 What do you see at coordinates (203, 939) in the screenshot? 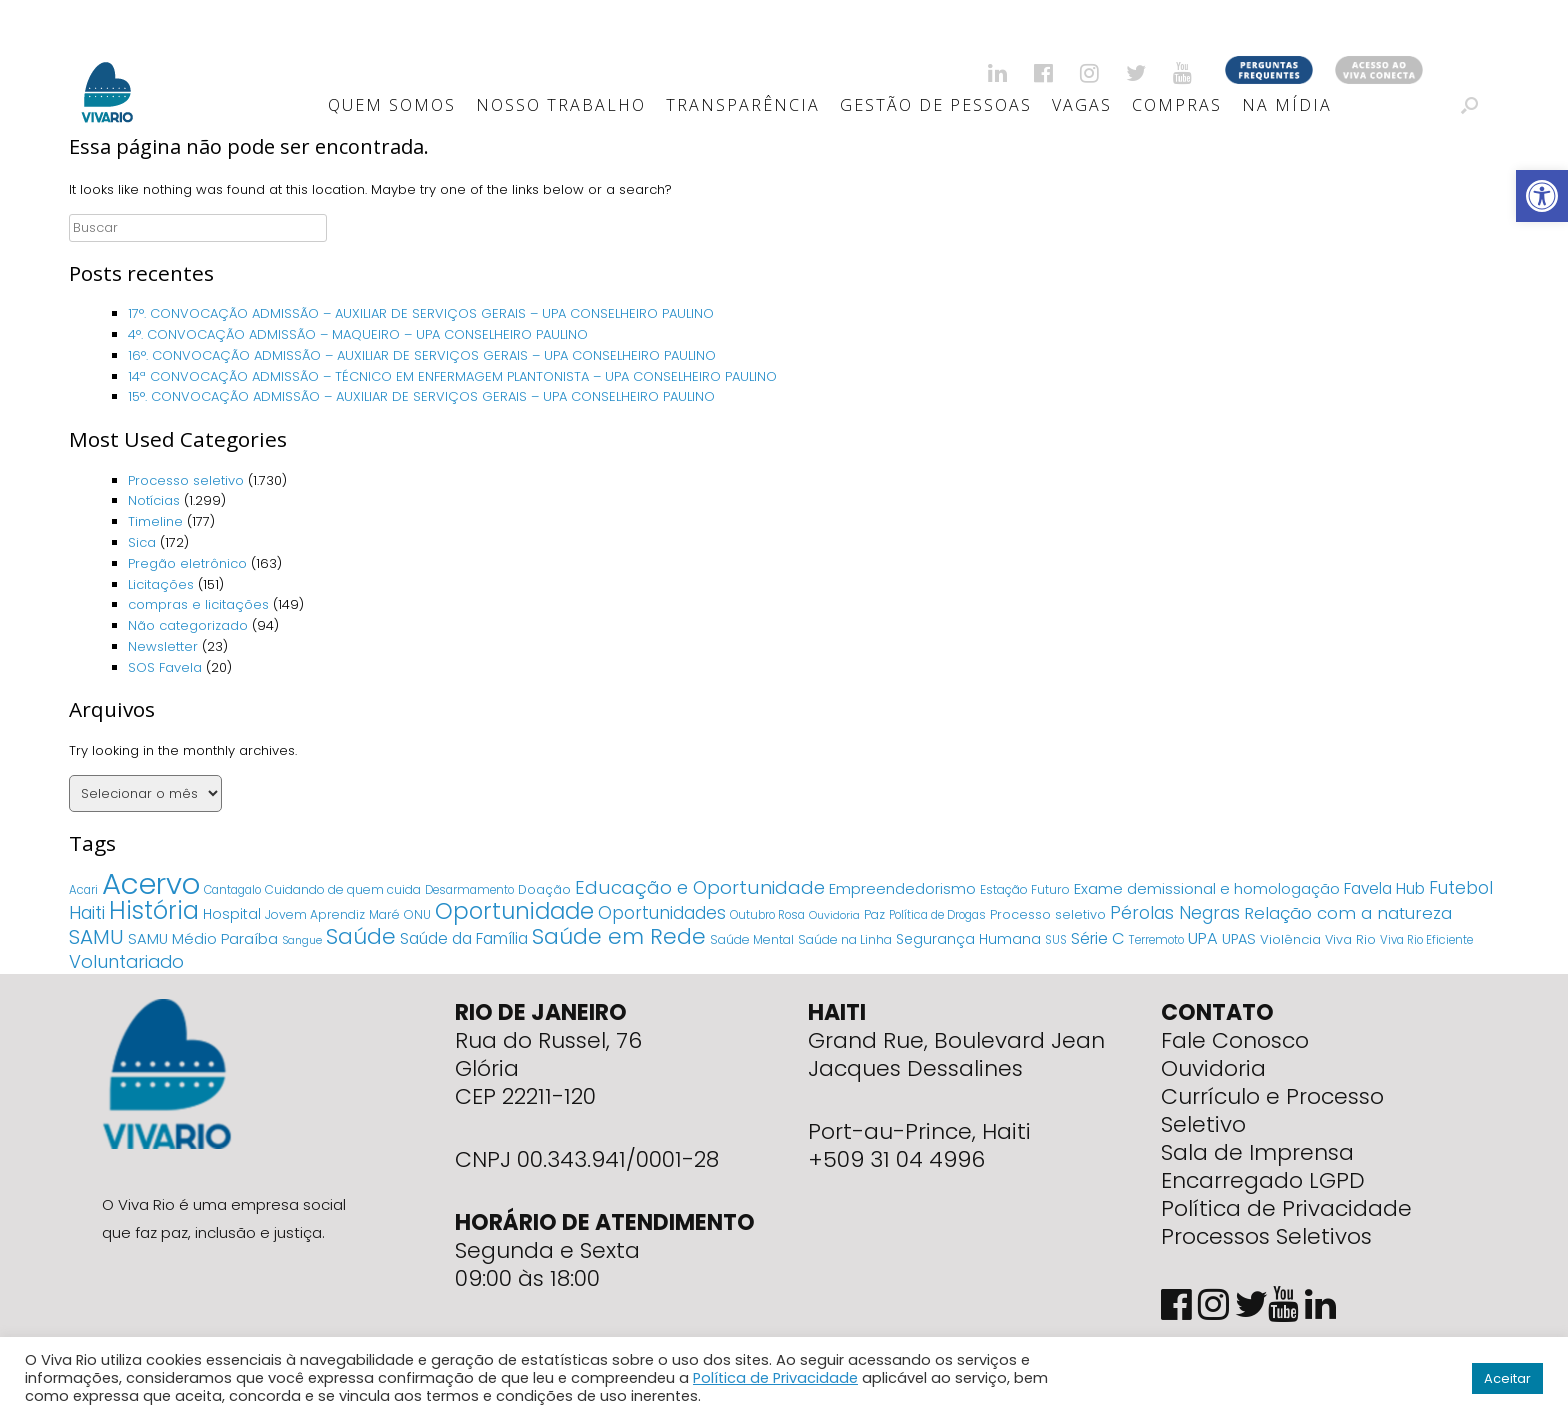
I see `SAMU Médio Paraíba [SAMU Médio Paraíba (11 itens)]` at bounding box center [203, 939].